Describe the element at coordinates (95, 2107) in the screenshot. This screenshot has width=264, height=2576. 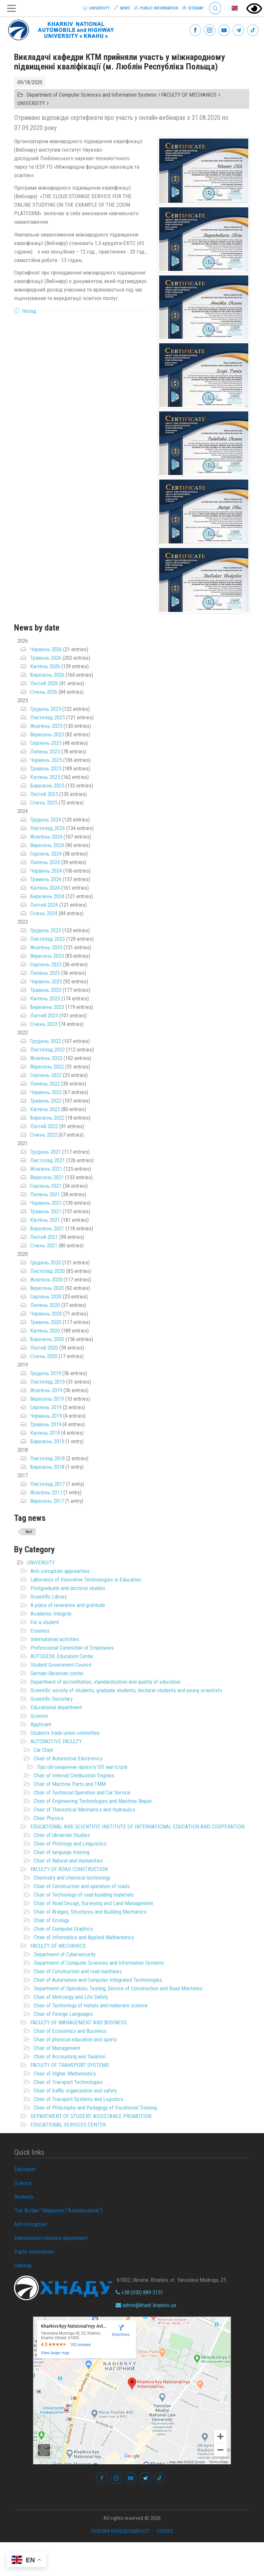
I see `Chair of Philosophy and Pedagogy of Vocational Training` at that location.